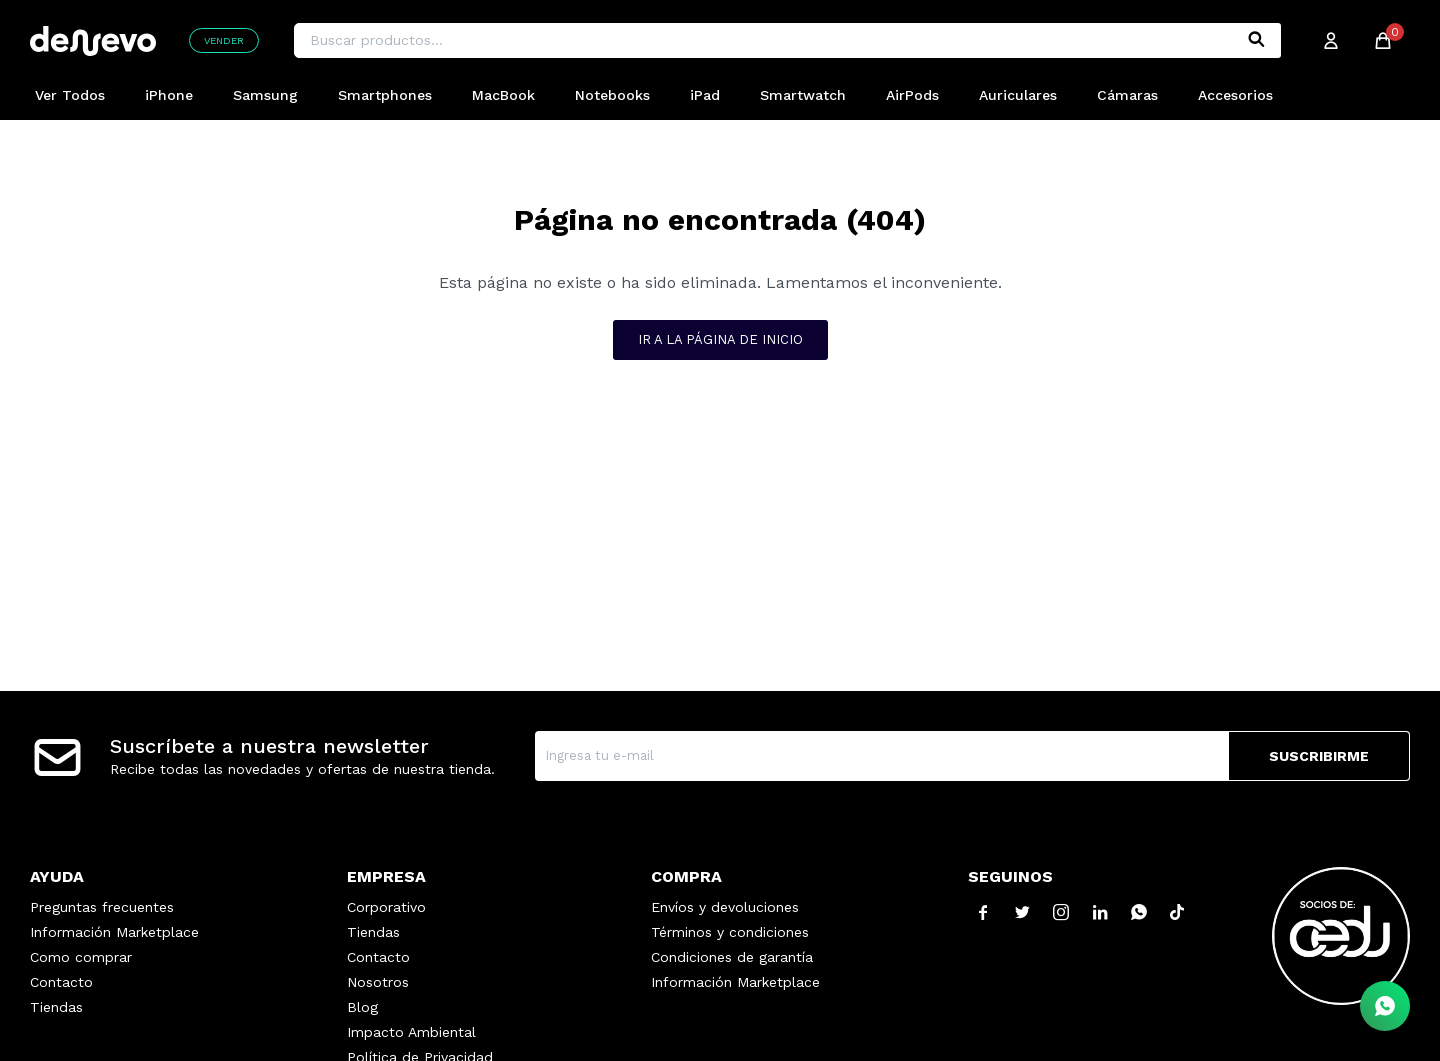 This screenshot has height=1061, width=1440. Describe the element at coordinates (61, 982) in the screenshot. I see `Contacto` at that location.